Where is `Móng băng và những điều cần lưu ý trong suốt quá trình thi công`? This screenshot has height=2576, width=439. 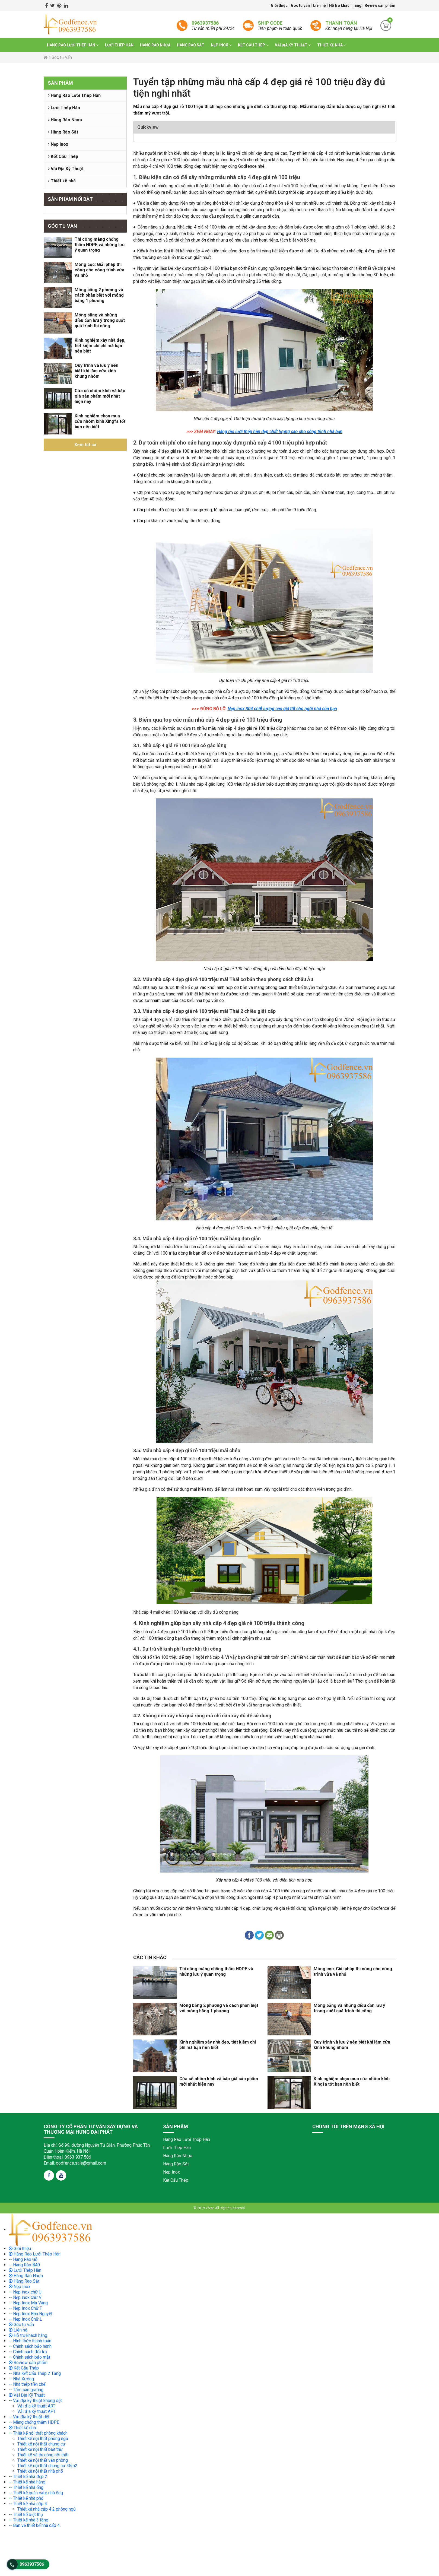 Móng băng và những điều cần lưu ý trong suốt quá trình thi công is located at coordinates (100, 320).